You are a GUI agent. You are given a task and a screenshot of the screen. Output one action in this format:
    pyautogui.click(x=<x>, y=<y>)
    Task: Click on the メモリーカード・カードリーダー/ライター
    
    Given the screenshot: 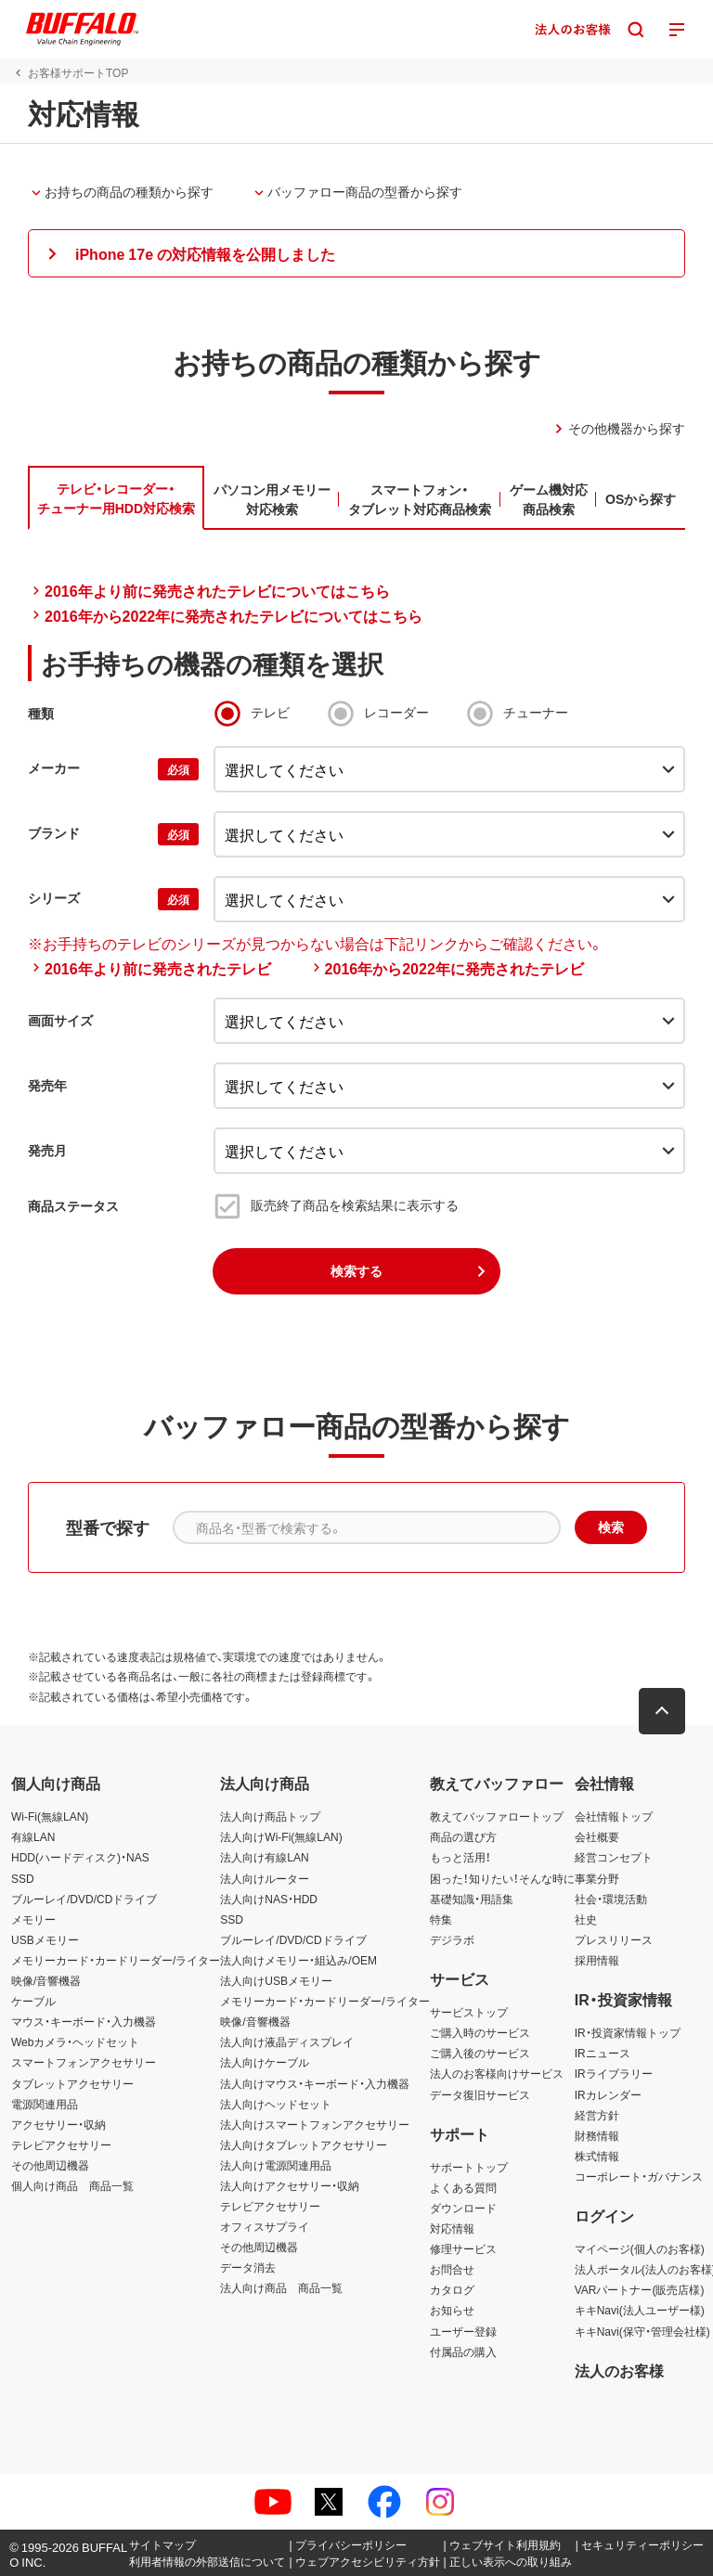 What is the action you would take?
    pyautogui.click(x=115, y=1959)
    